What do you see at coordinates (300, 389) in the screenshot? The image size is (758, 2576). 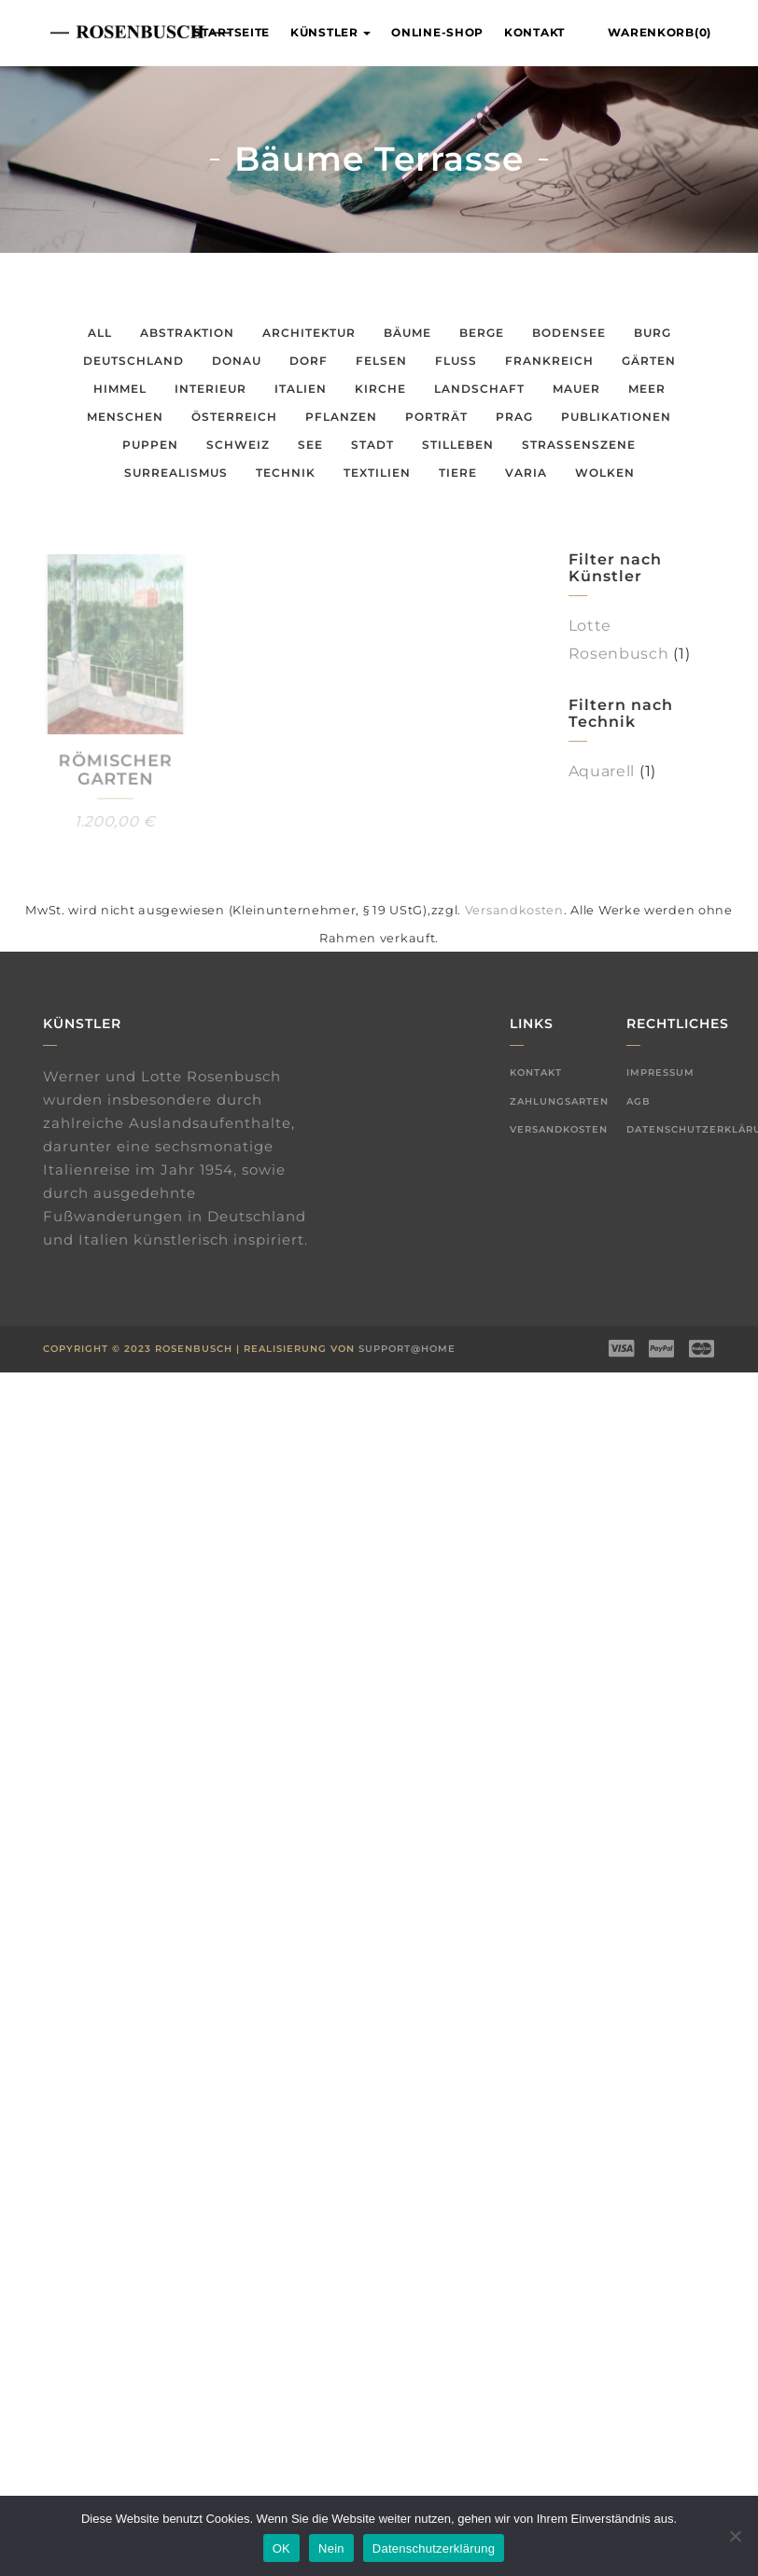 I see `Italien` at bounding box center [300, 389].